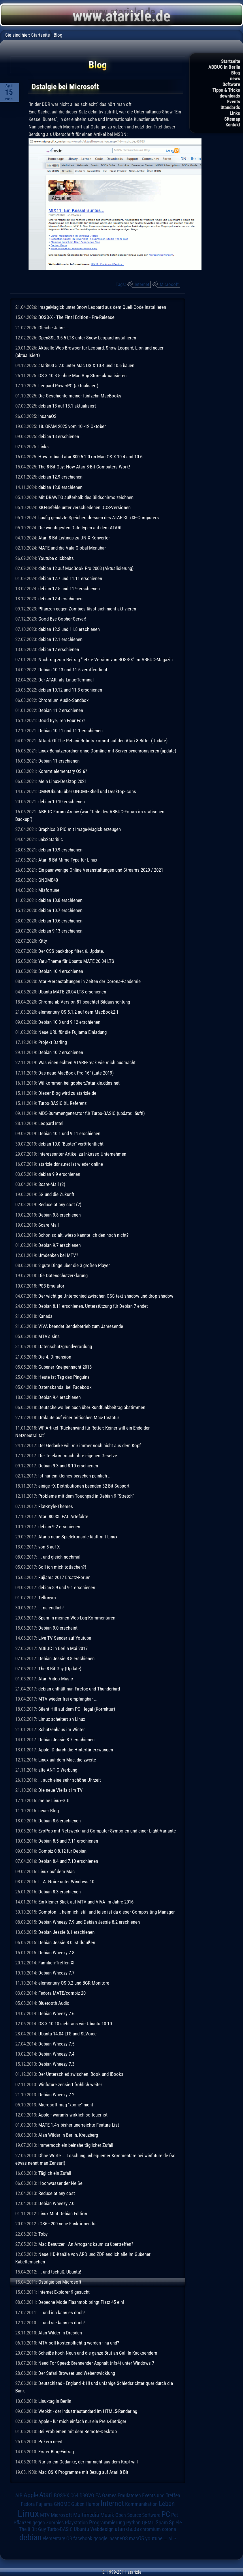 Image resolution: width=243 pixels, height=2576 pixels. Describe the element at coordinates (86, 1062) in the screenshot. I see `Was einen echten ATARI-Freak wie mich ausmacht` at that location.